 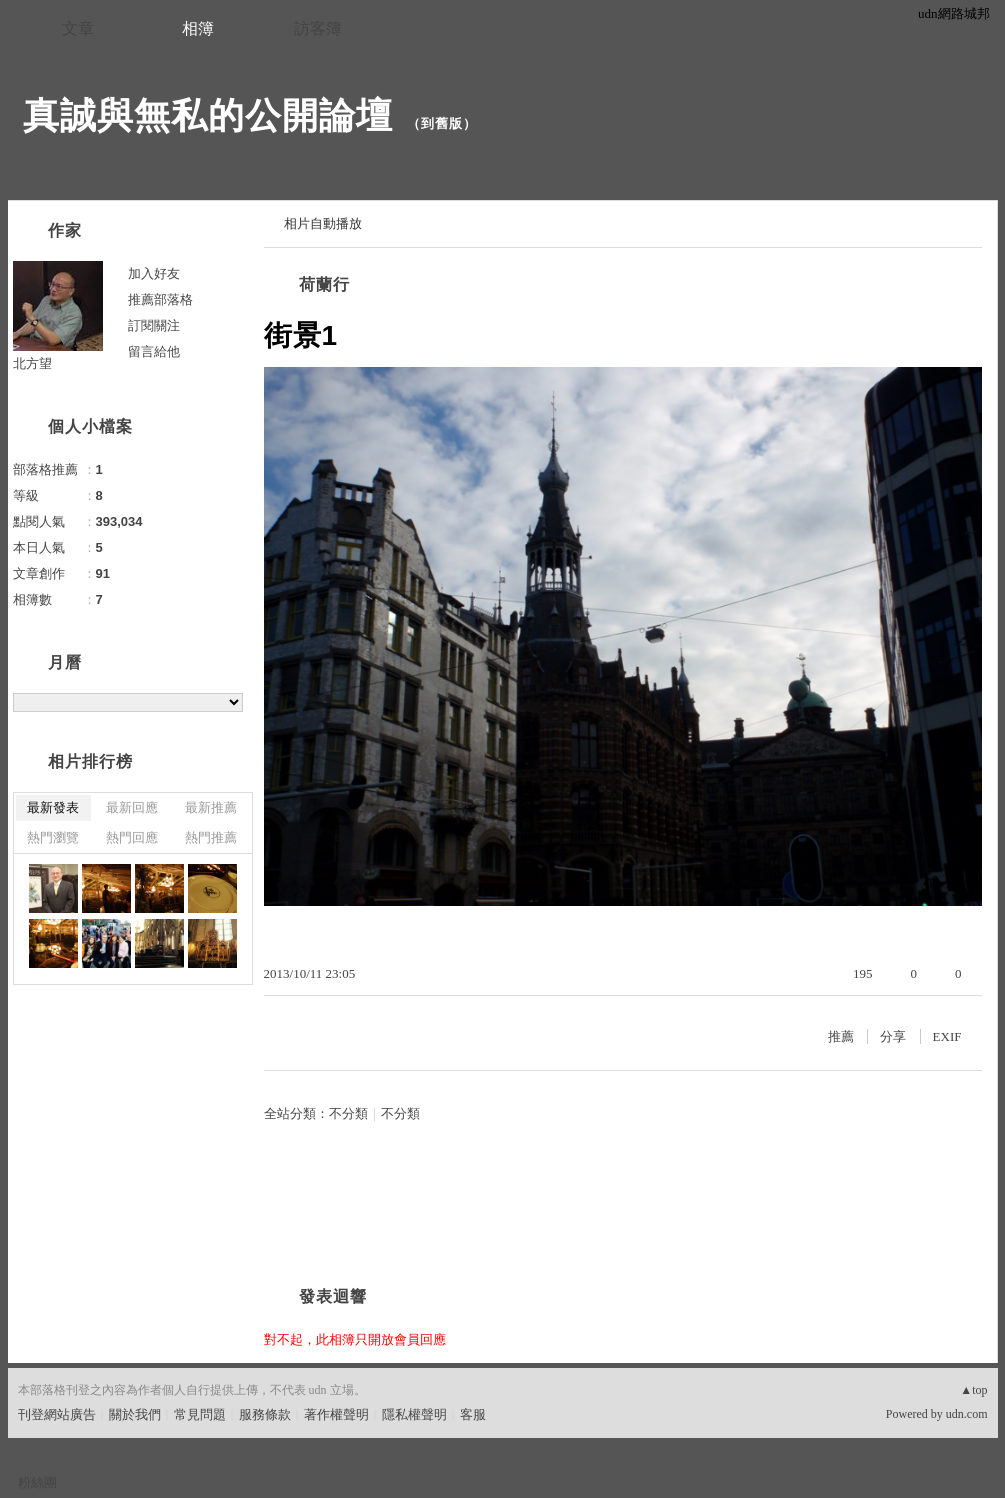 I want to click on 推薦部落格, so click(x=160, y=299).